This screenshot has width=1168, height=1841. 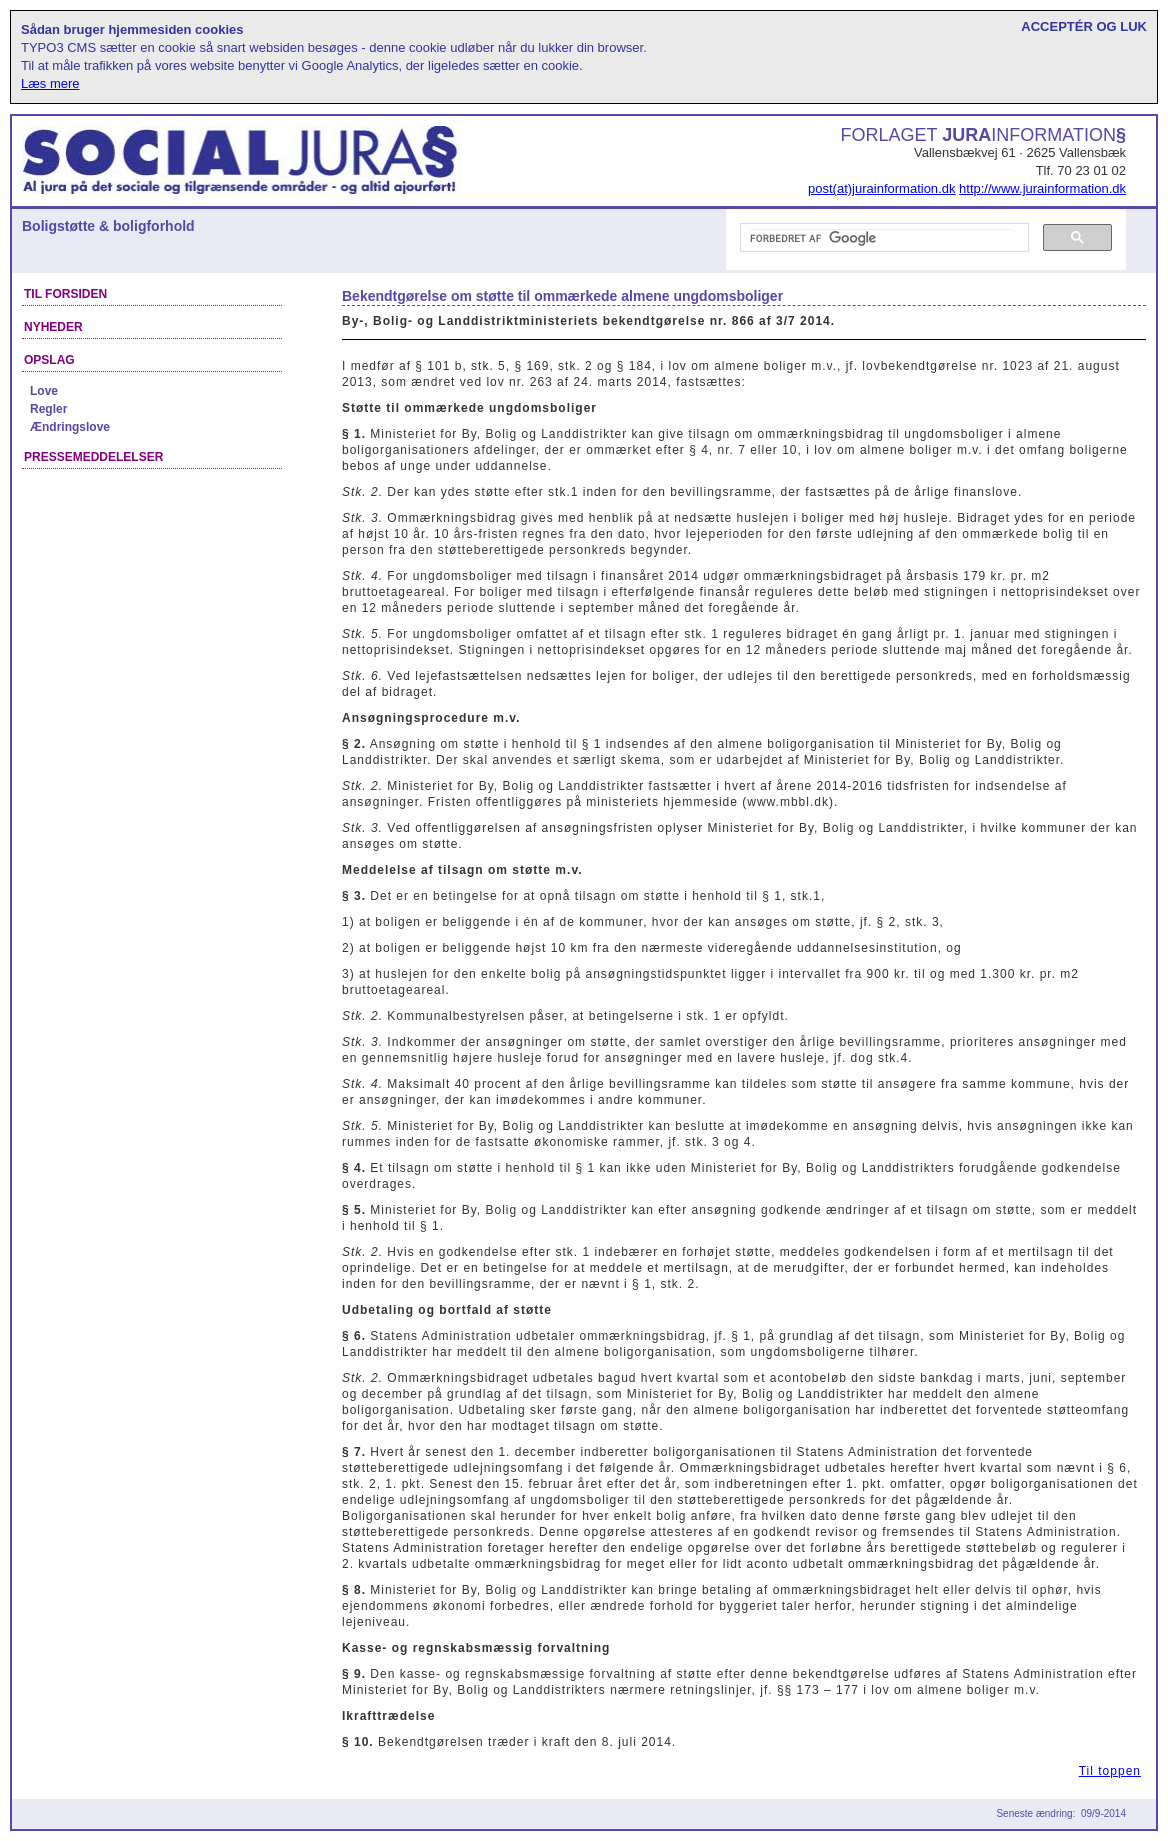 I want to click on Til toppen, so click(x=1110, y=1771).